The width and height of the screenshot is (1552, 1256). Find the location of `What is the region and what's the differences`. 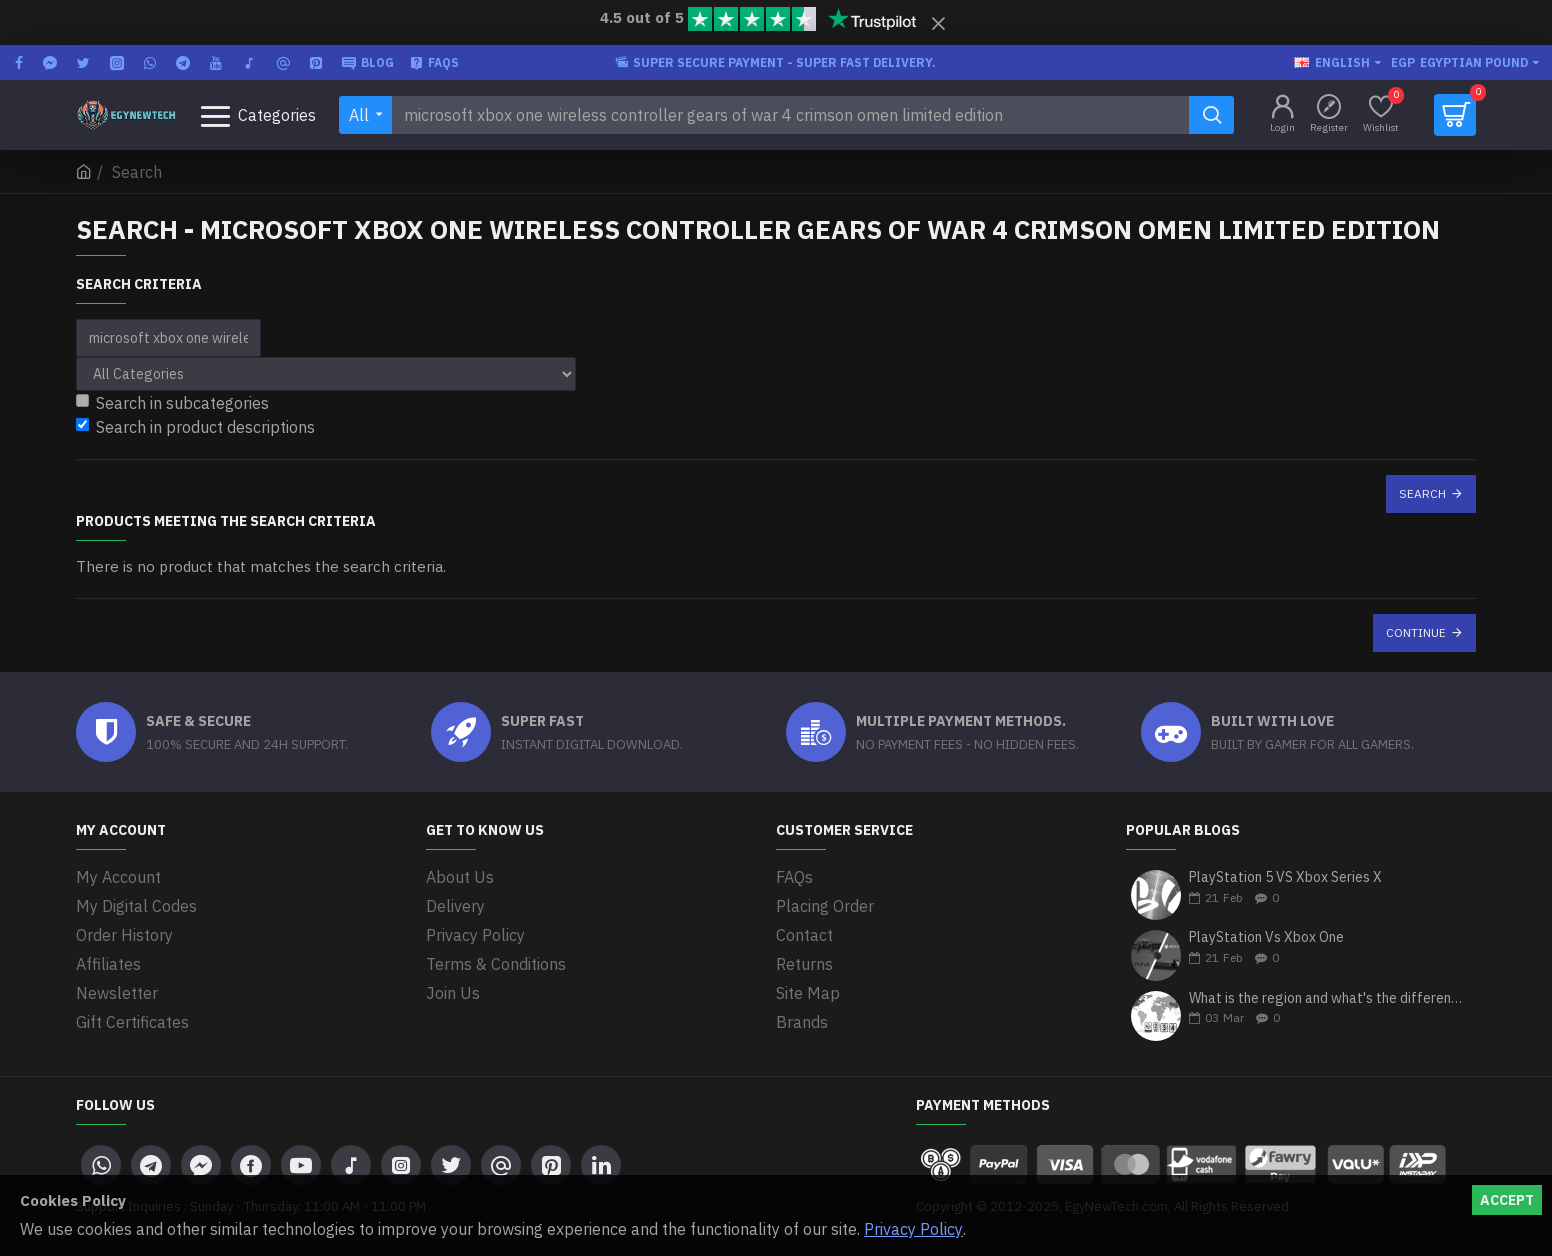

What is the region and what's the differences is located at coordinates (1326, 998).